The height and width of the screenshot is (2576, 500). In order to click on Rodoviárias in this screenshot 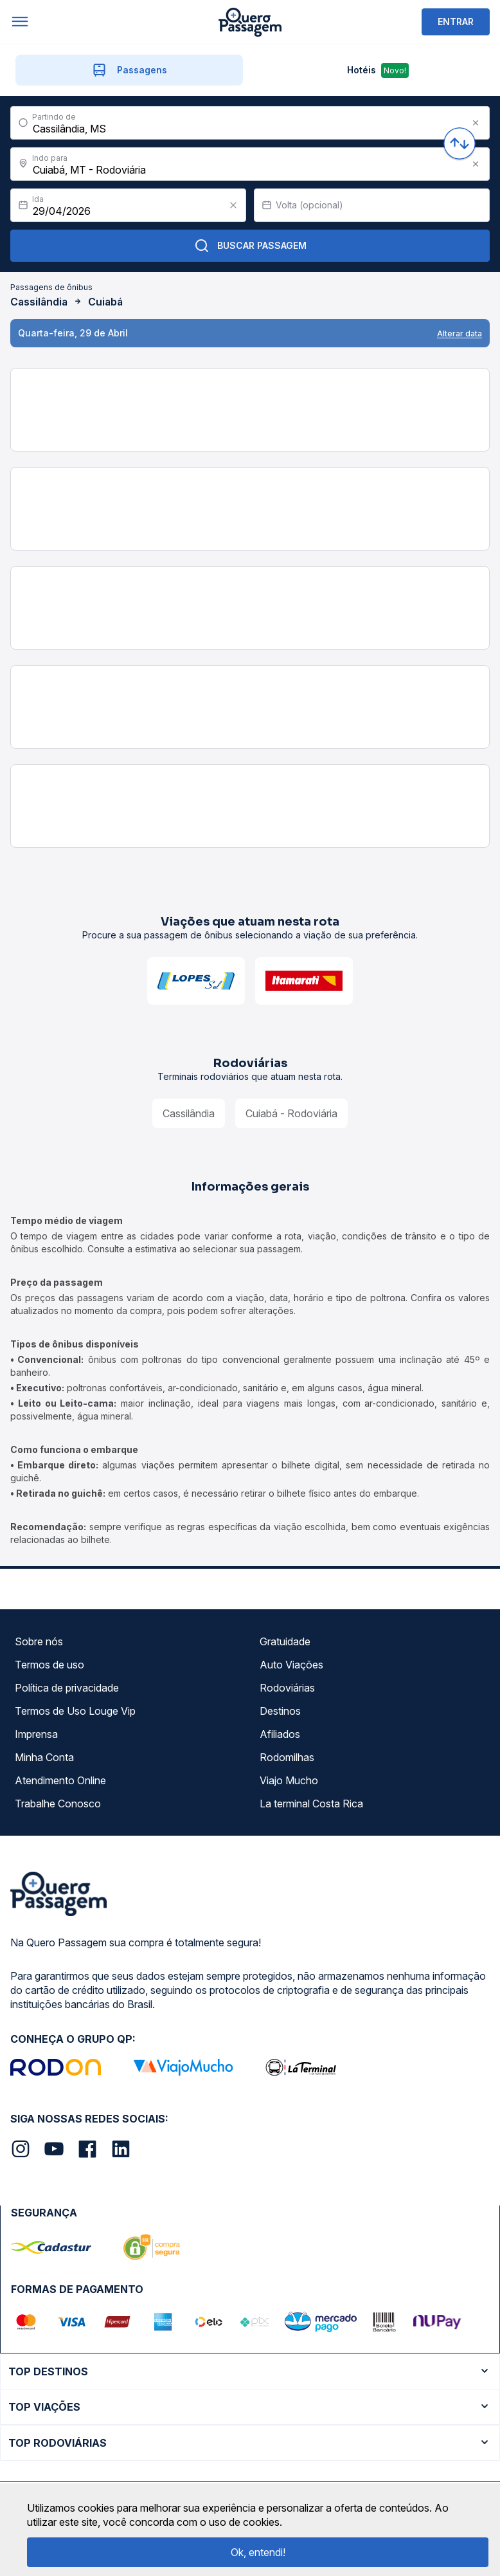, I will do `click(287, 1687)`.